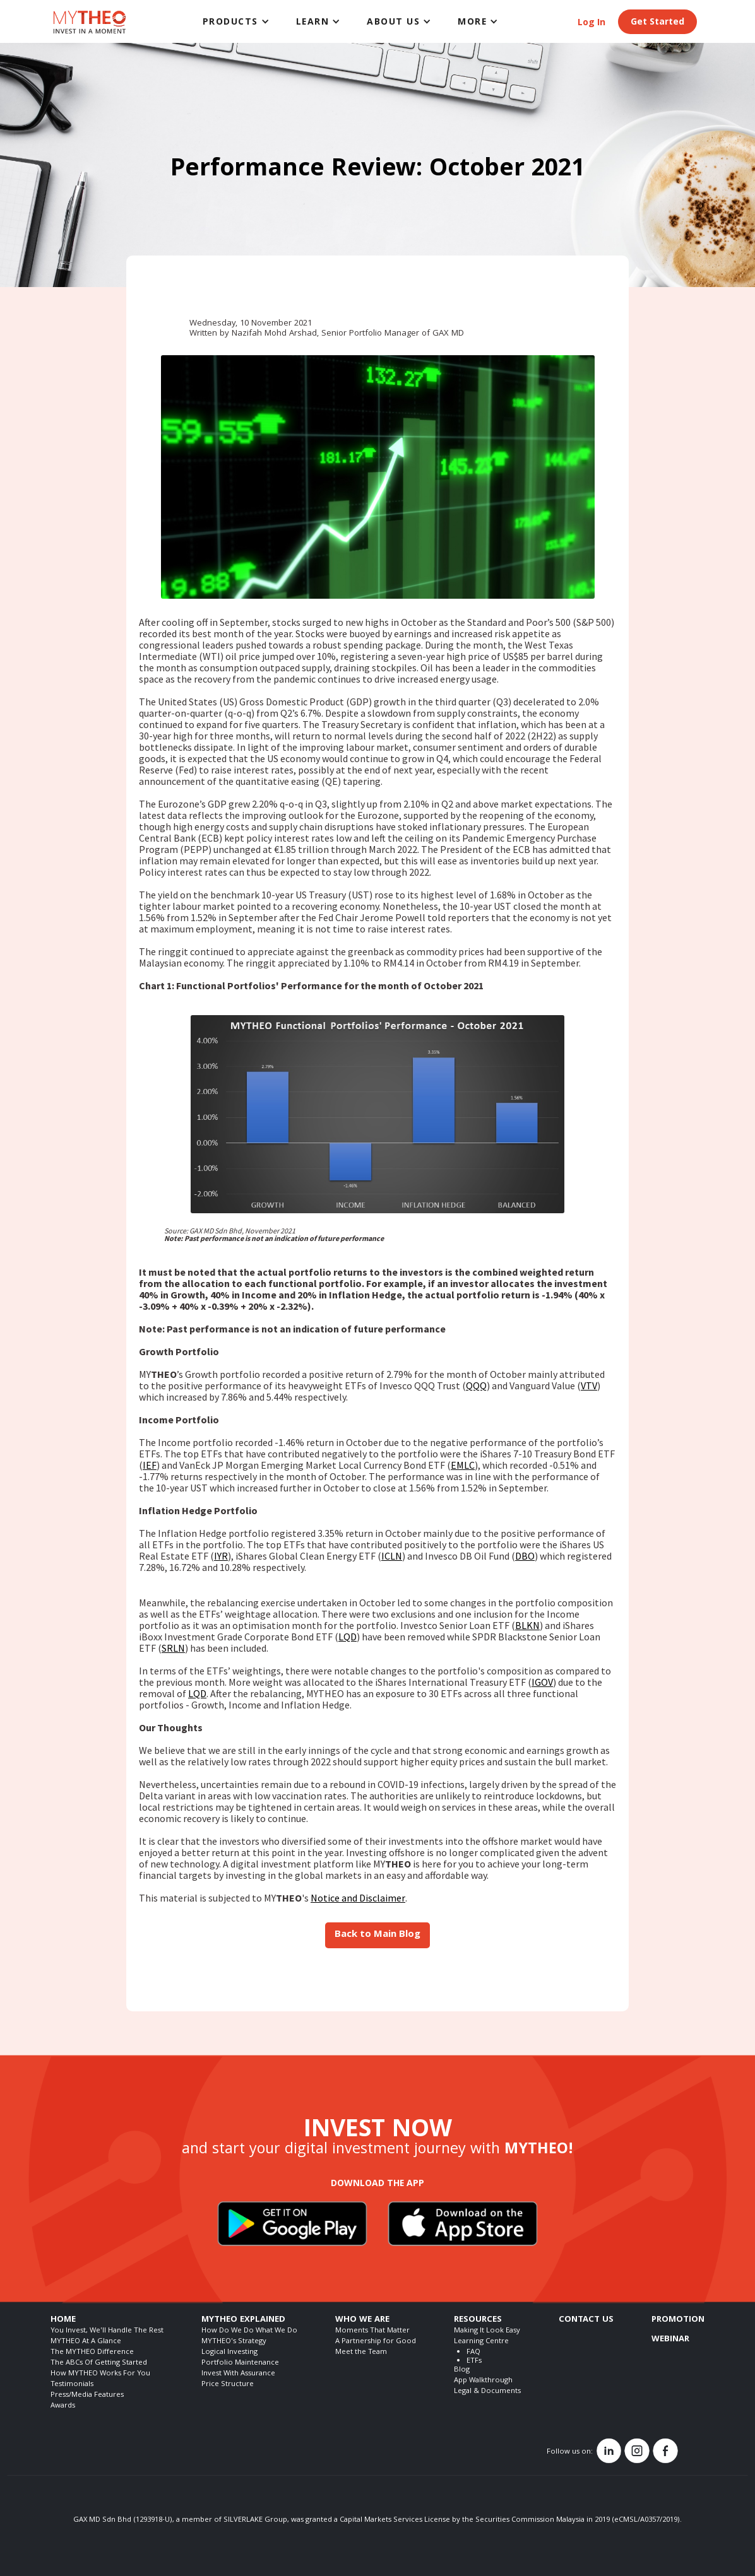 The width and height of the screenshot is (755, 2576). What do you see at coordinates (221, 1555) in the screenshot?
I see `IYR` at bounding box center [221, 1555].